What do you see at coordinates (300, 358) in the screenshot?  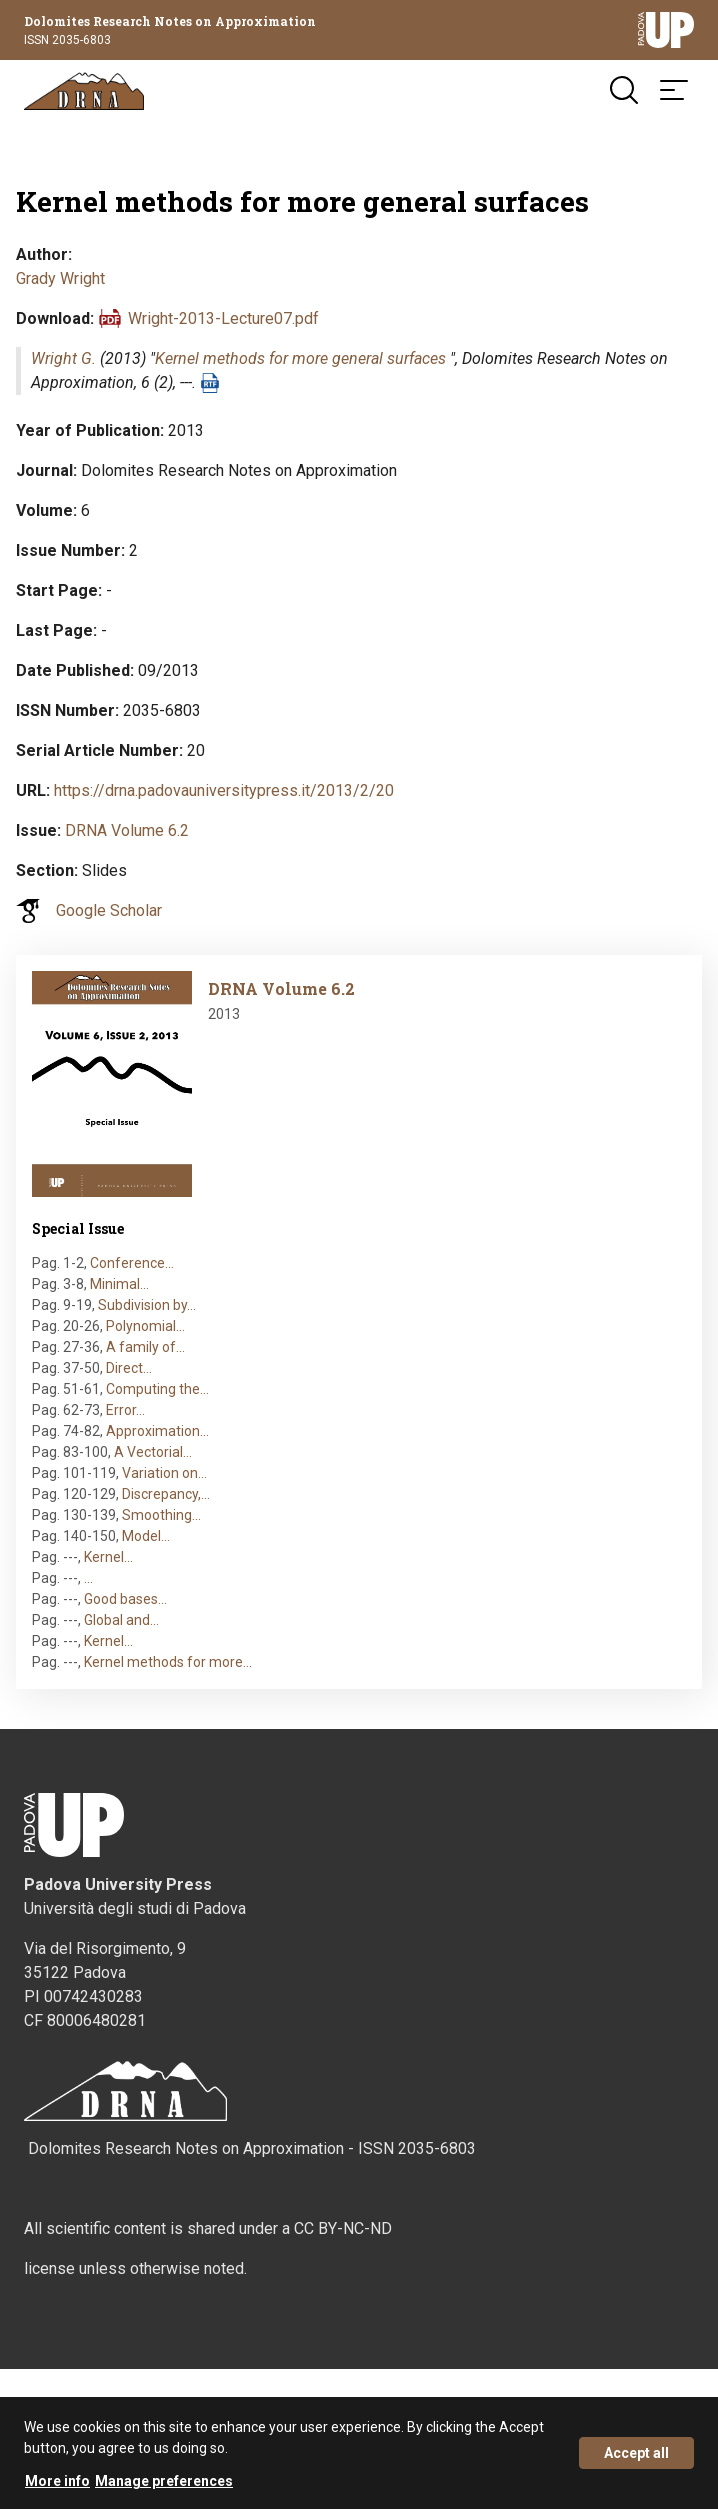 I see `Kernel methods for more general surfaces` at bounding box center [300, 358].